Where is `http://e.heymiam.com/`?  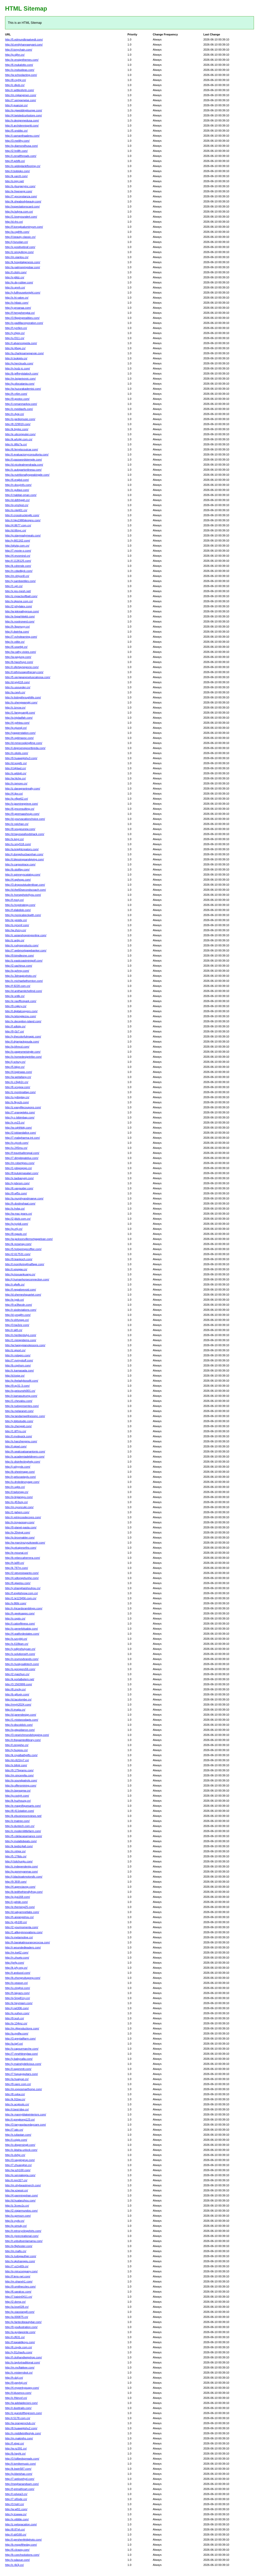 http://e.heymiam.com/ is located at coordinates (18, 2003).